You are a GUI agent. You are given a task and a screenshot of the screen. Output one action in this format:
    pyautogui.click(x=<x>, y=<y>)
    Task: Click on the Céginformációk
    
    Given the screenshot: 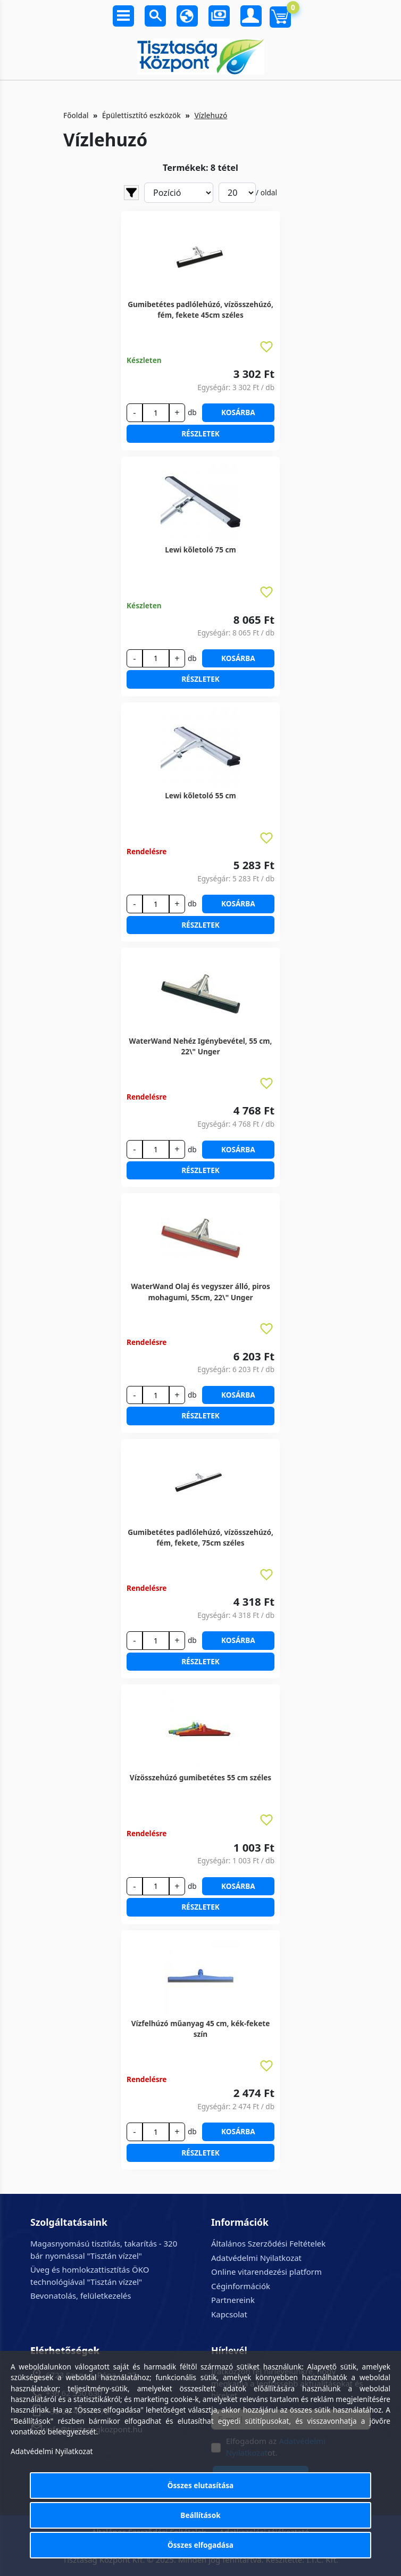 What is the action you would take?
    pyautogui.click(x=240, y=2286)
    